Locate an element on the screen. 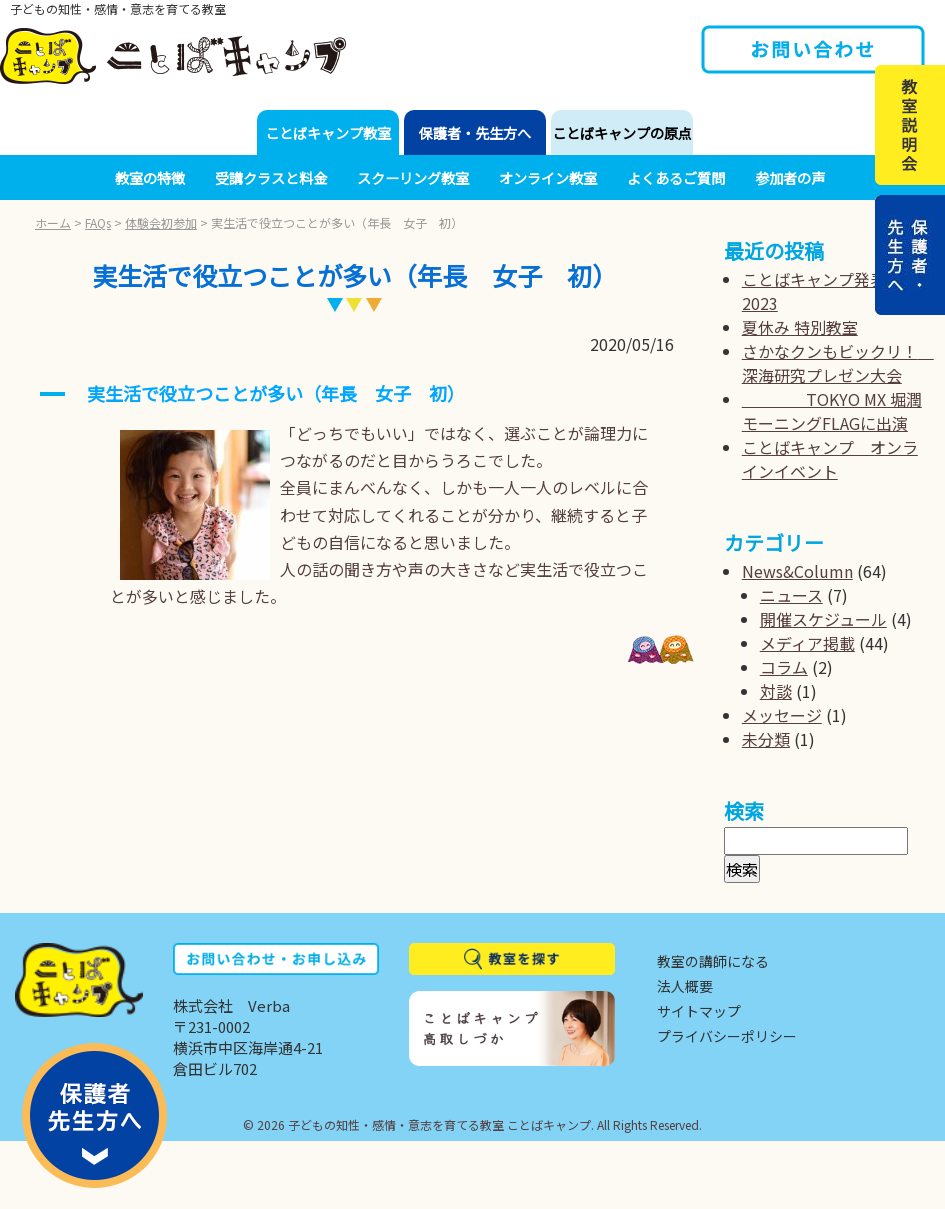 This screenshot has width=945, height=1209. 教室の講師になる is located at coordinates (713, 961).